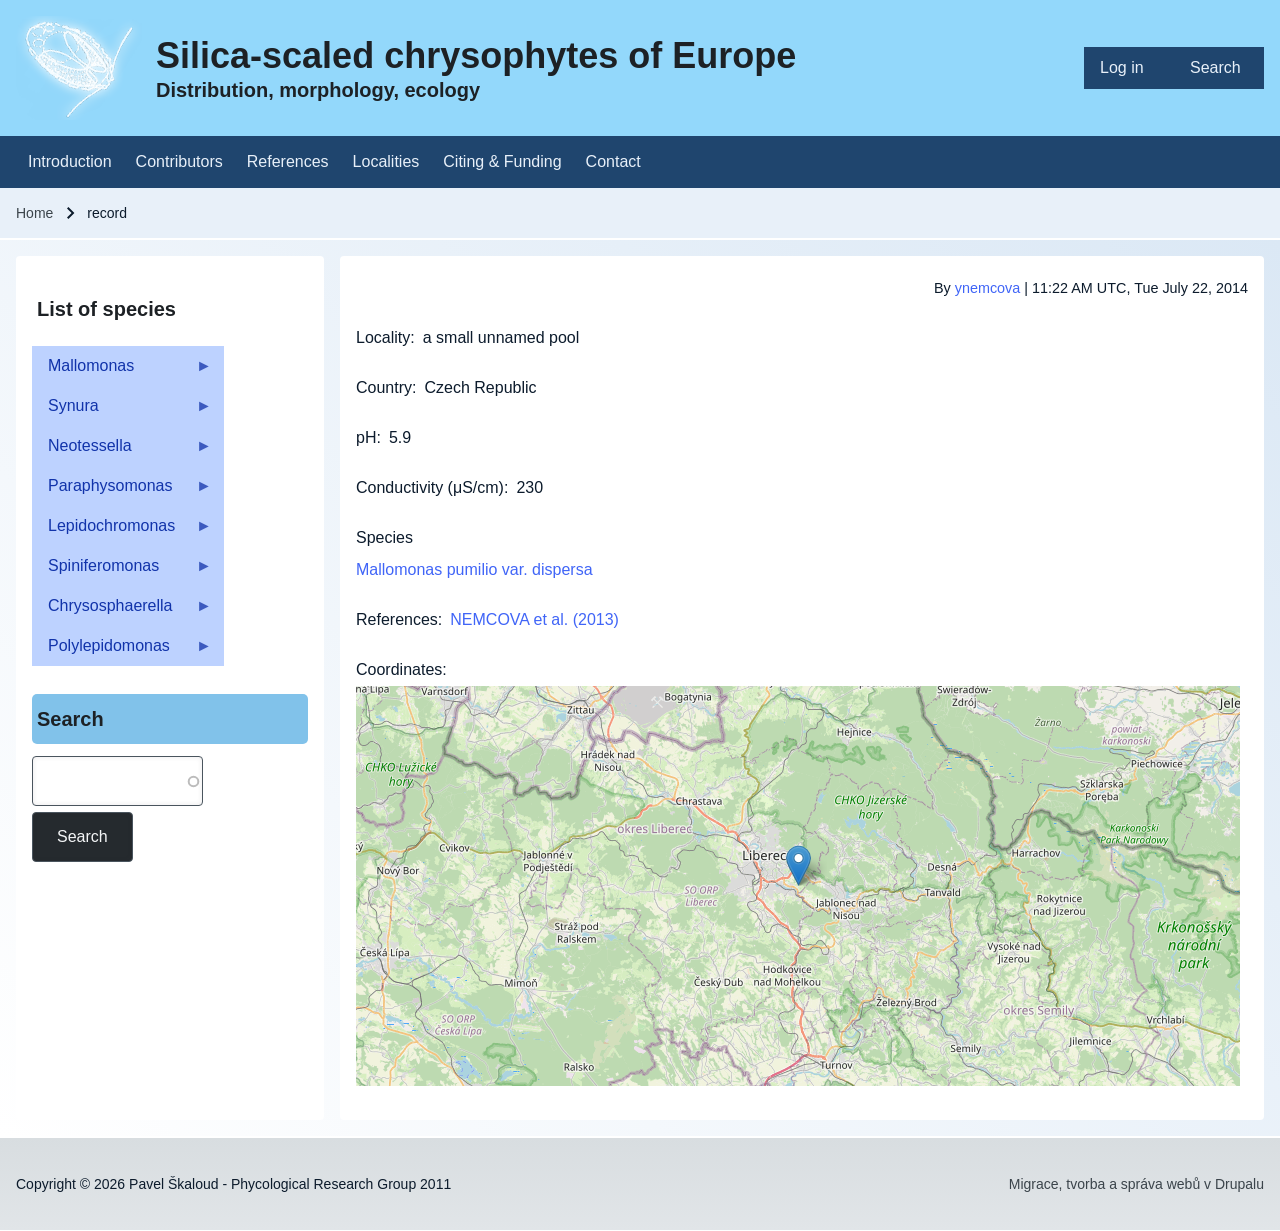 This screenshot has width=1280, height=1231. I want to click on ynemcova, so click(988, 288).